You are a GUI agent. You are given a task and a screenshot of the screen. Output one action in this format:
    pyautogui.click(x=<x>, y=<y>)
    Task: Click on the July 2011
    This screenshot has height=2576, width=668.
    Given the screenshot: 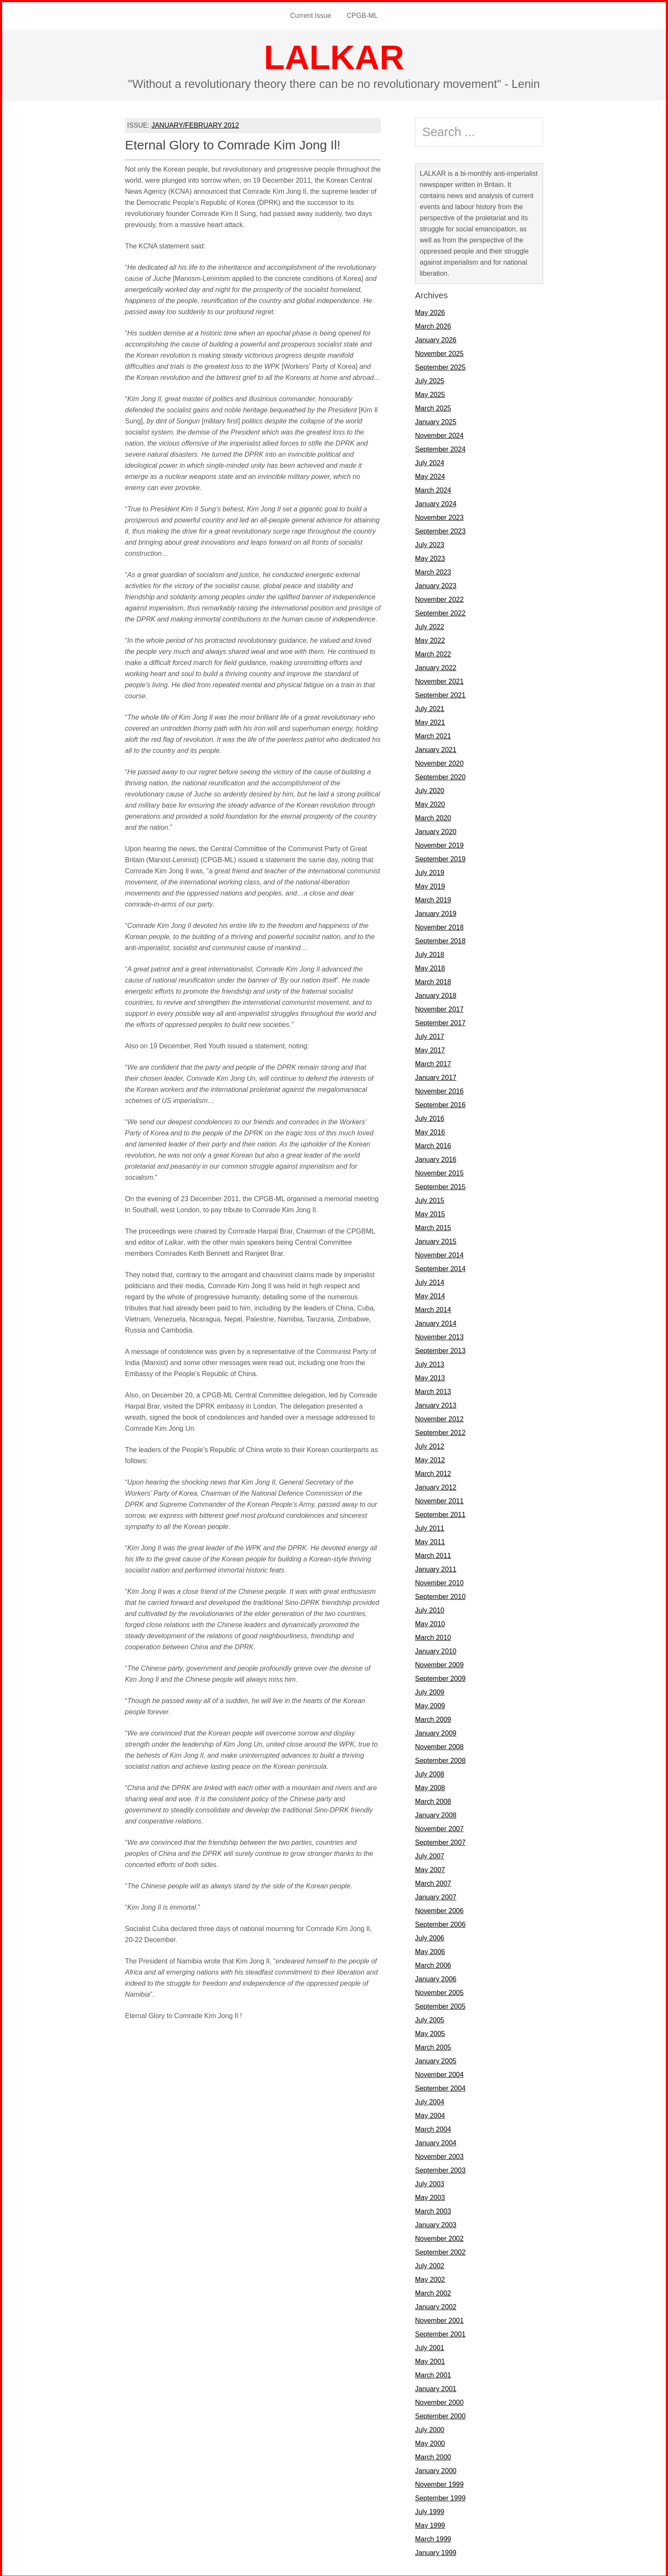 What is the action you would take?
    pyautogui.click(x=429, y=1526)
    